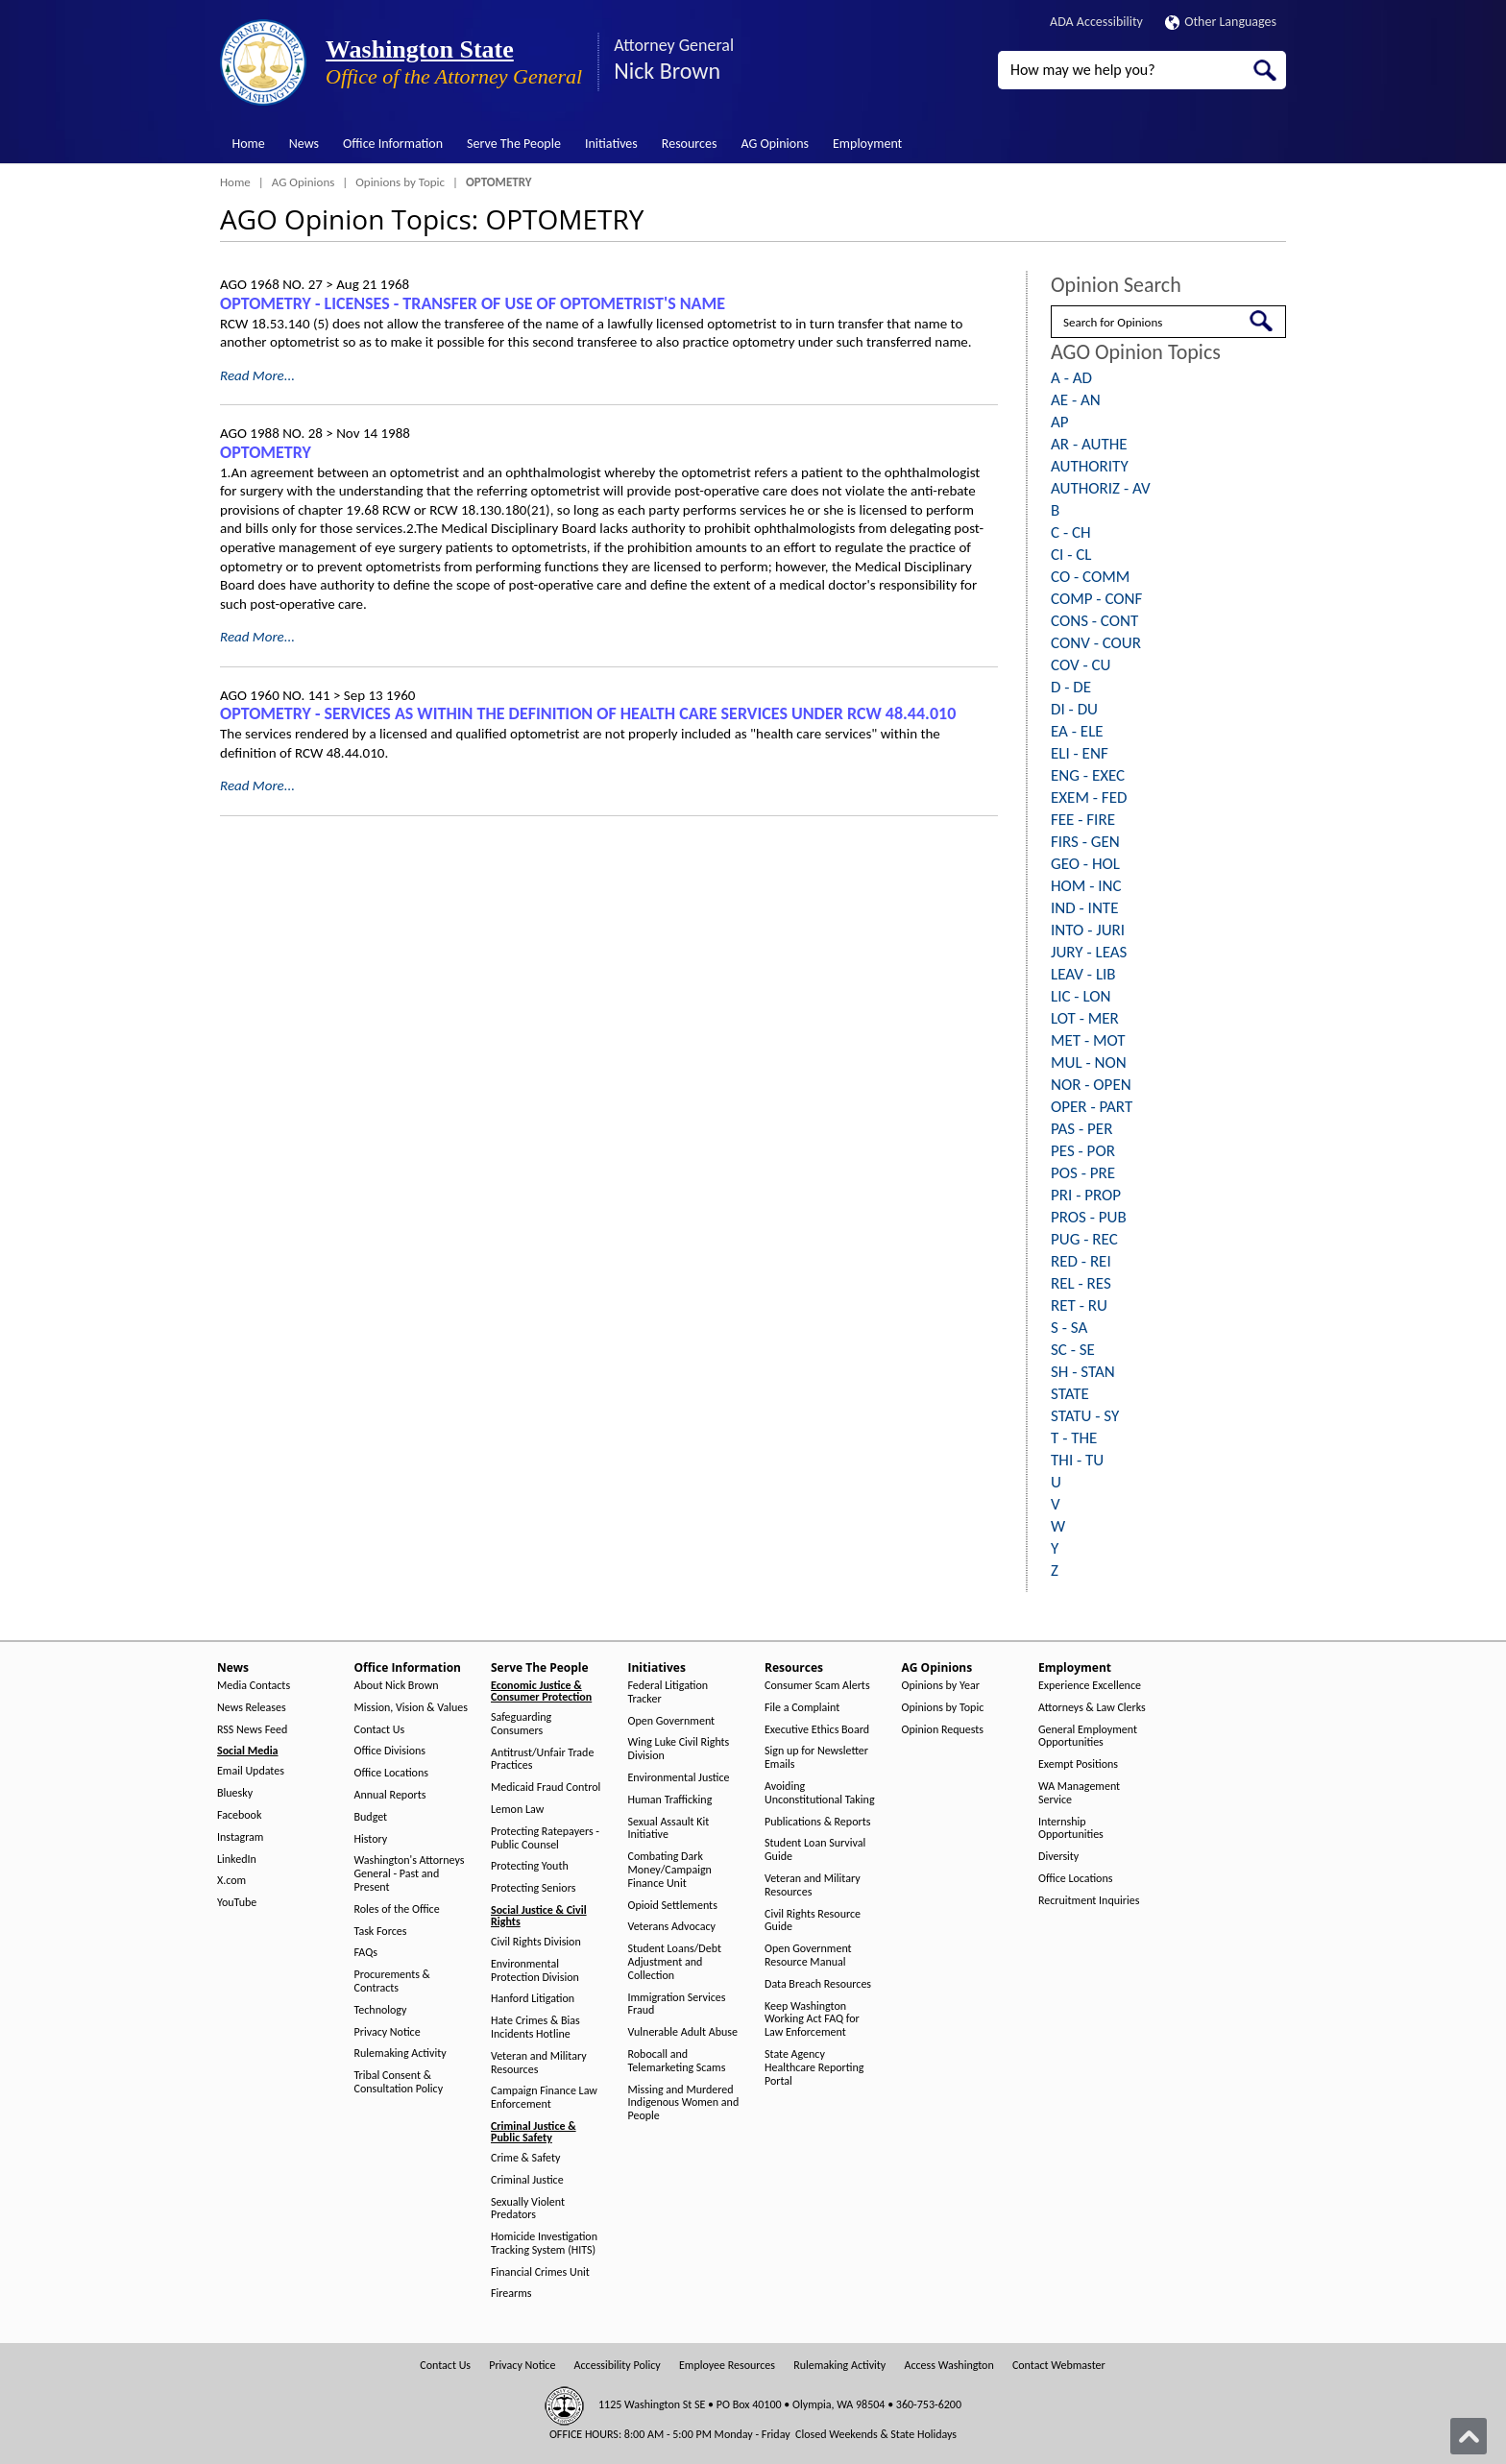 The height and width of the screenshot is (2464, 1506). What do you see at coordinates (588, 713) in the screenshot?
I see `OPTOMETRY - SERVICES AS WITHIN THE DEFINITION OF HEALTH CARE SERVICES UNDER RCW 48.44.010` at bounding box center [588, 713].